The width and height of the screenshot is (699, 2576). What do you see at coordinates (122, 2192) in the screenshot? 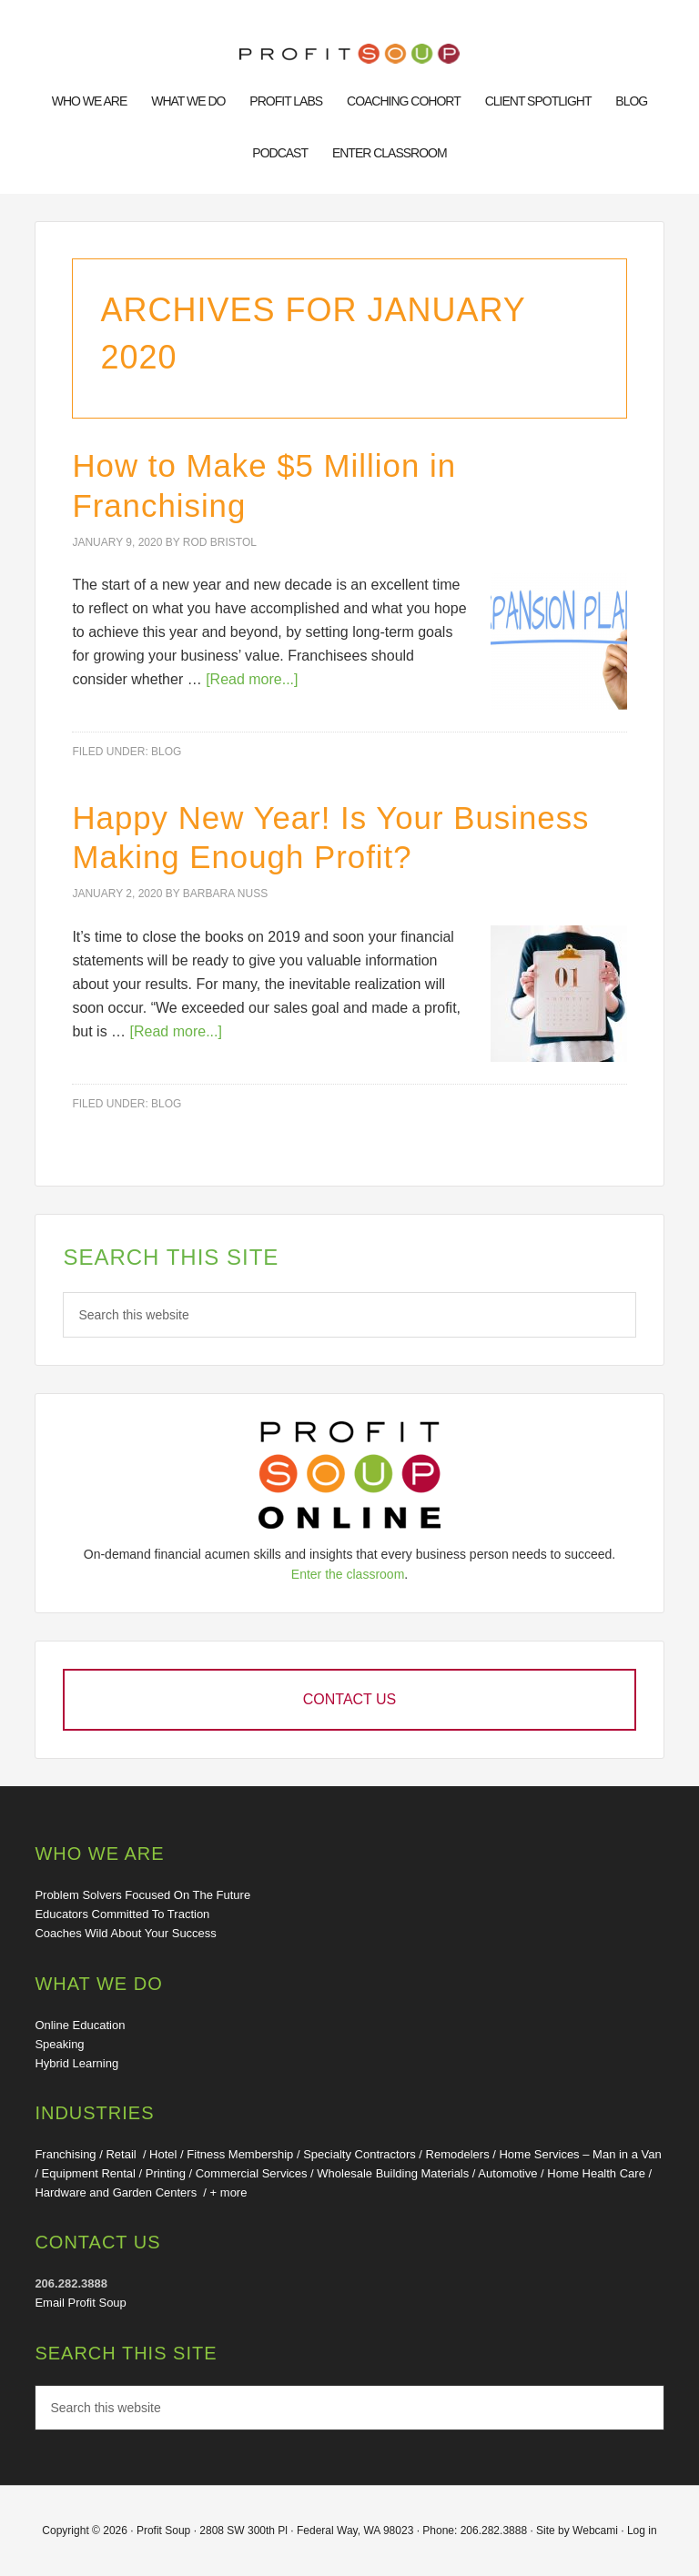
I see `Hardware and Garden Centers /` at bounding box center [122, 2192].